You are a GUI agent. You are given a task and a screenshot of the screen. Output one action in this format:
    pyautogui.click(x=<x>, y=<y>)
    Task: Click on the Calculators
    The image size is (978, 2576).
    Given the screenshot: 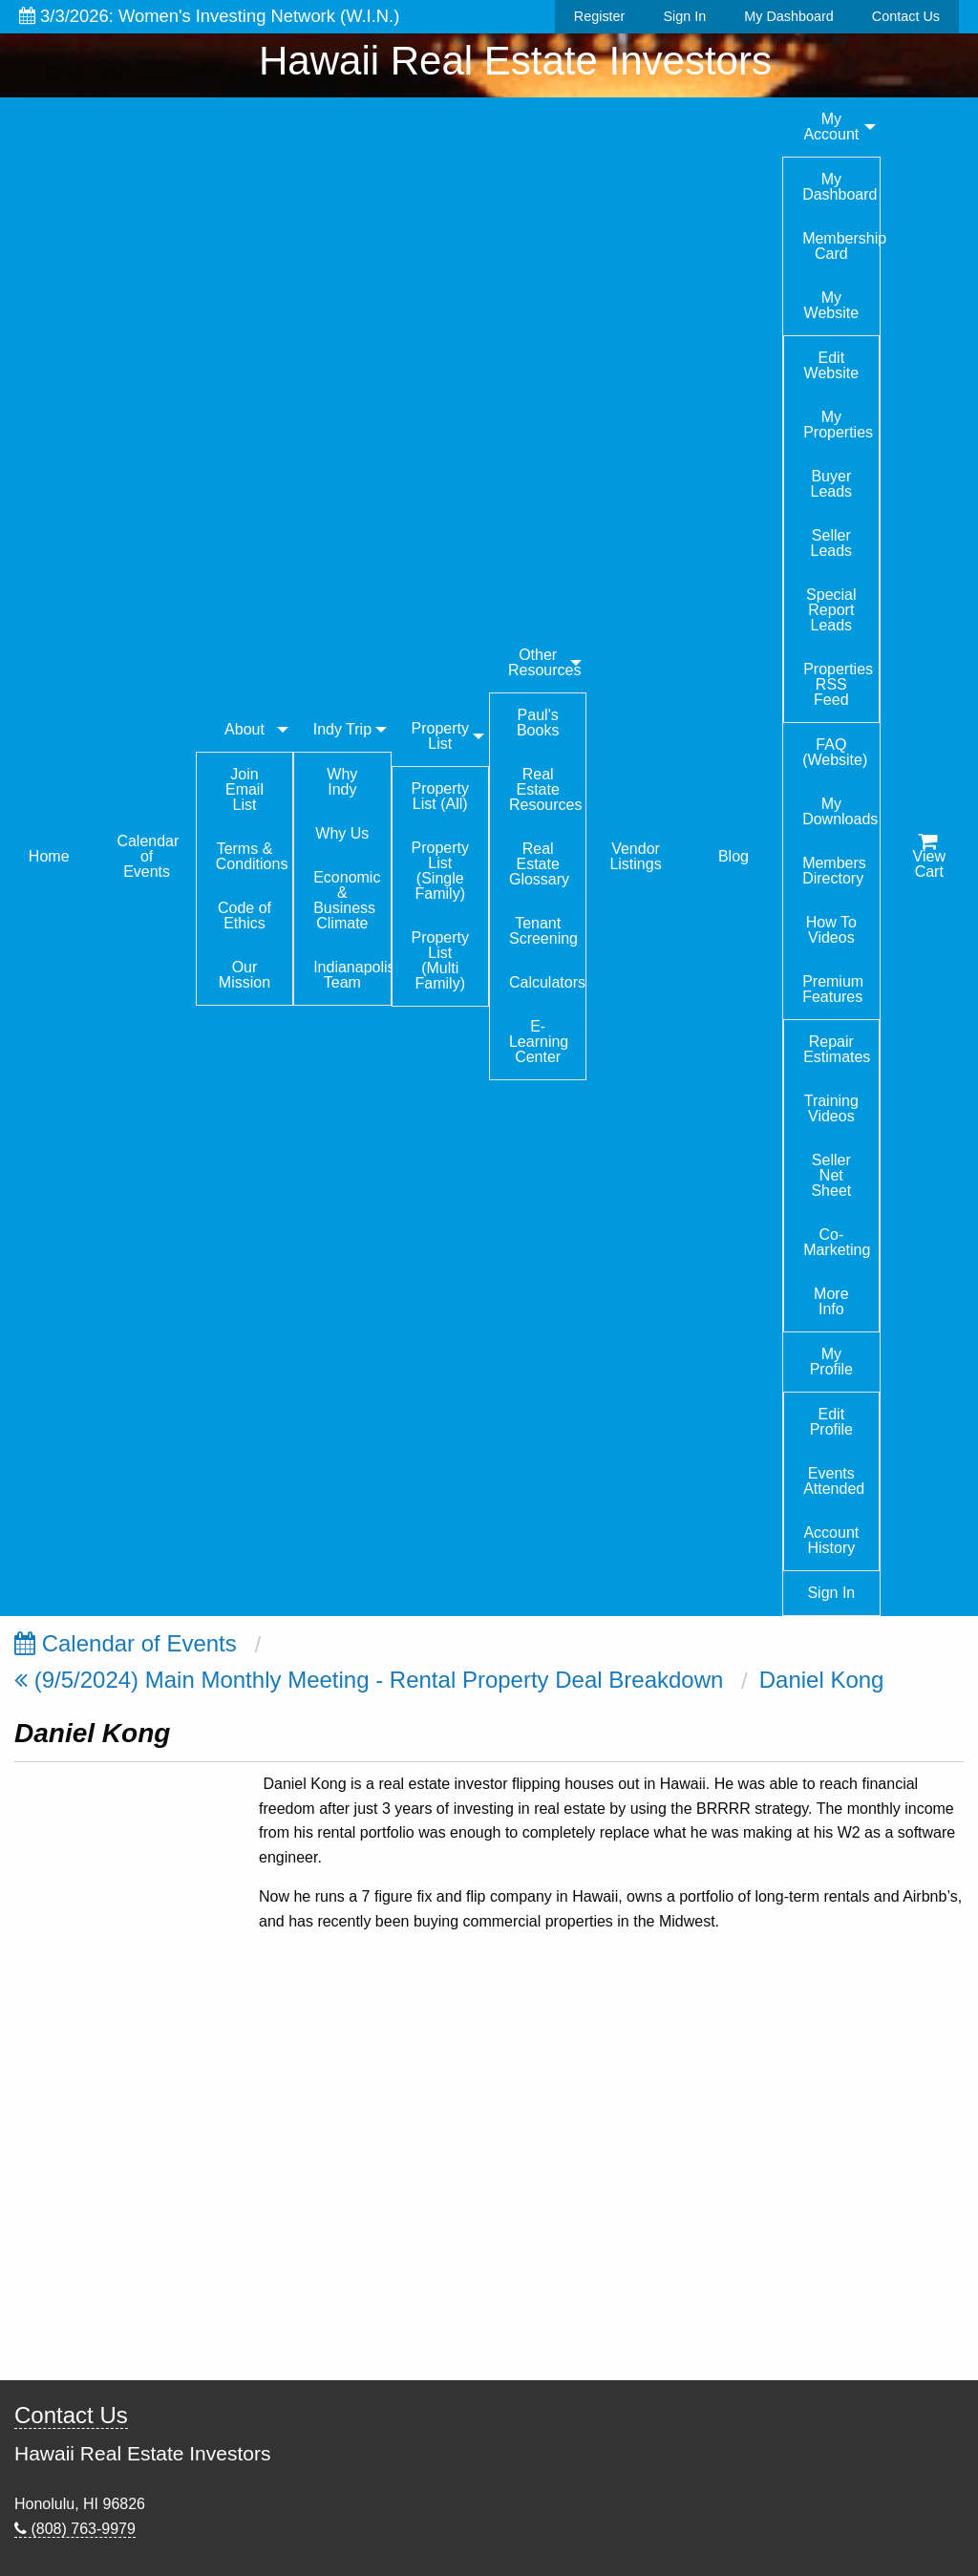 What is the action you would take?
    pyautogui.click(x=547, y=982)
    